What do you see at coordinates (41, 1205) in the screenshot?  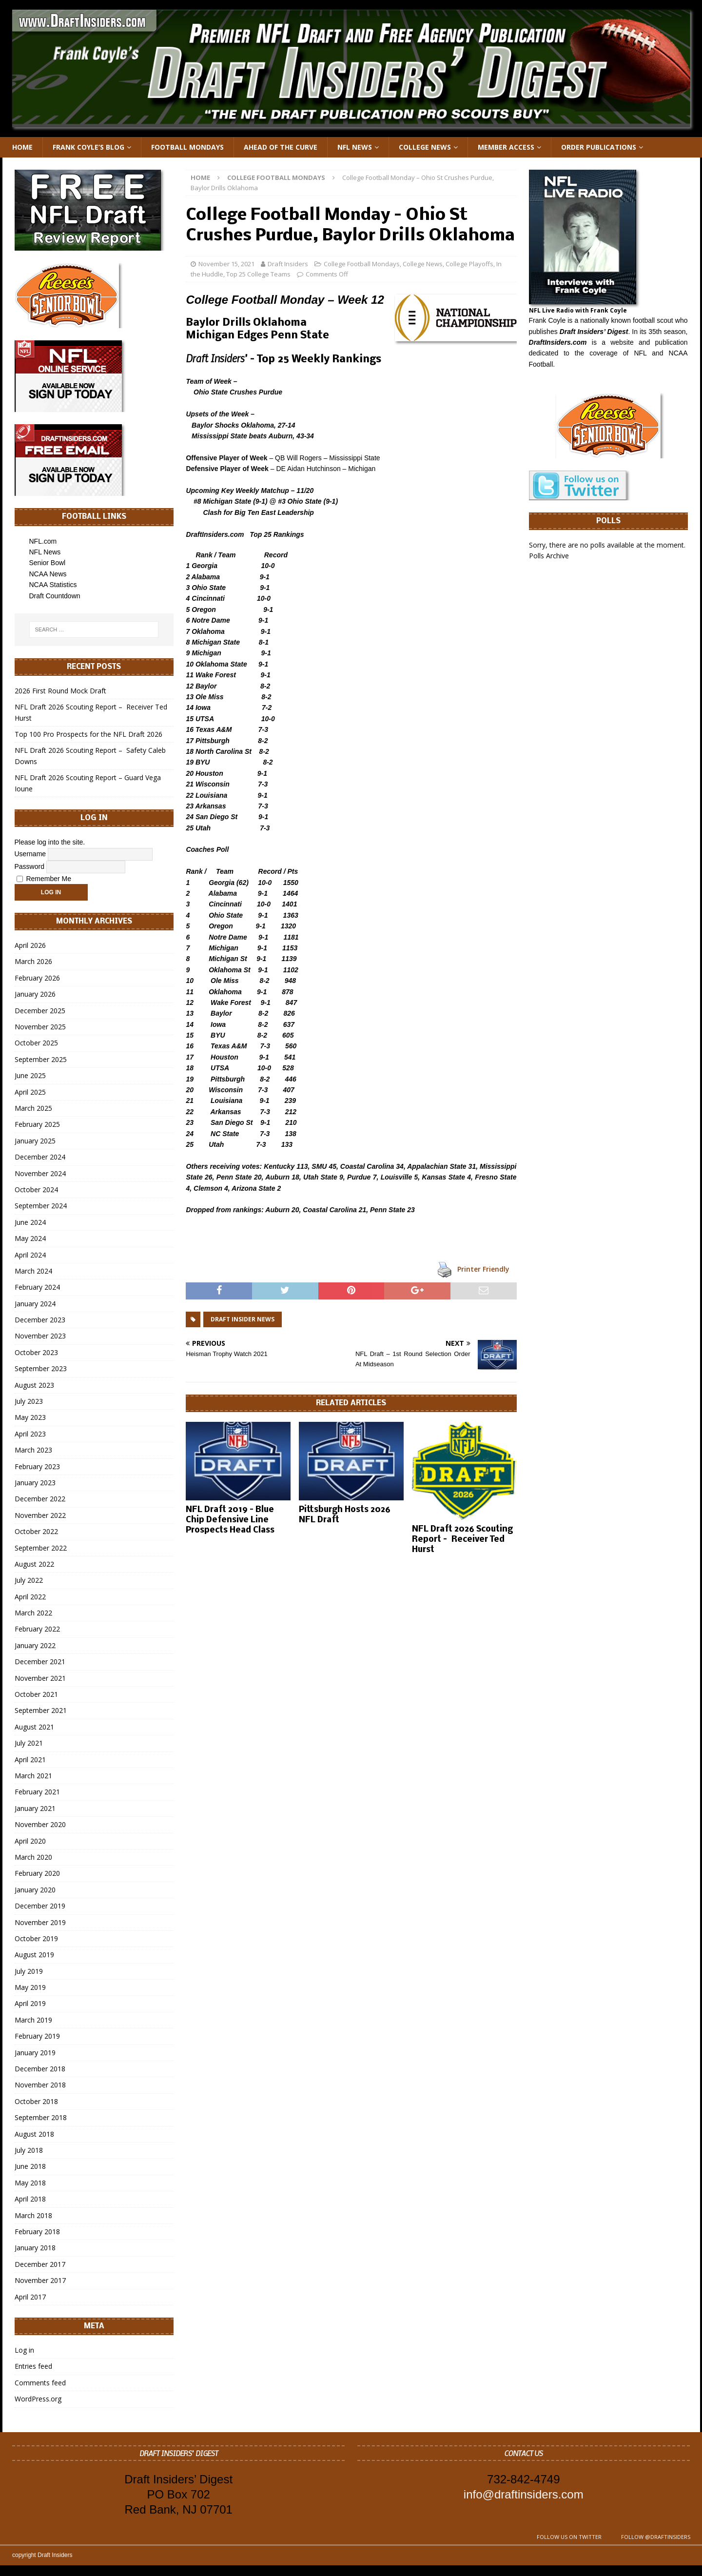 I see `September 2024` at bounding box center [41, 1205].